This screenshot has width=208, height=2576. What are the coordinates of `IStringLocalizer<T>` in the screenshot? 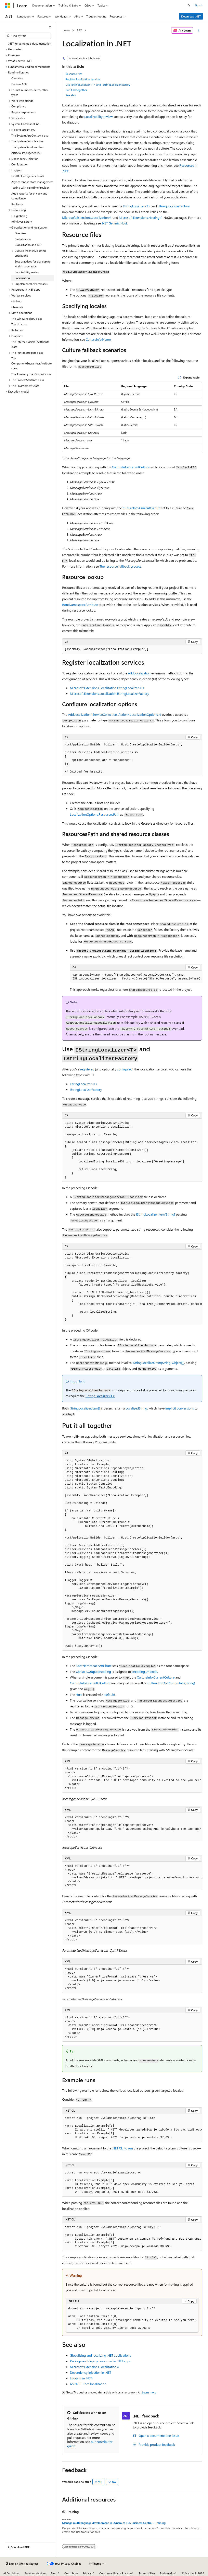 It's located at (137, 206).